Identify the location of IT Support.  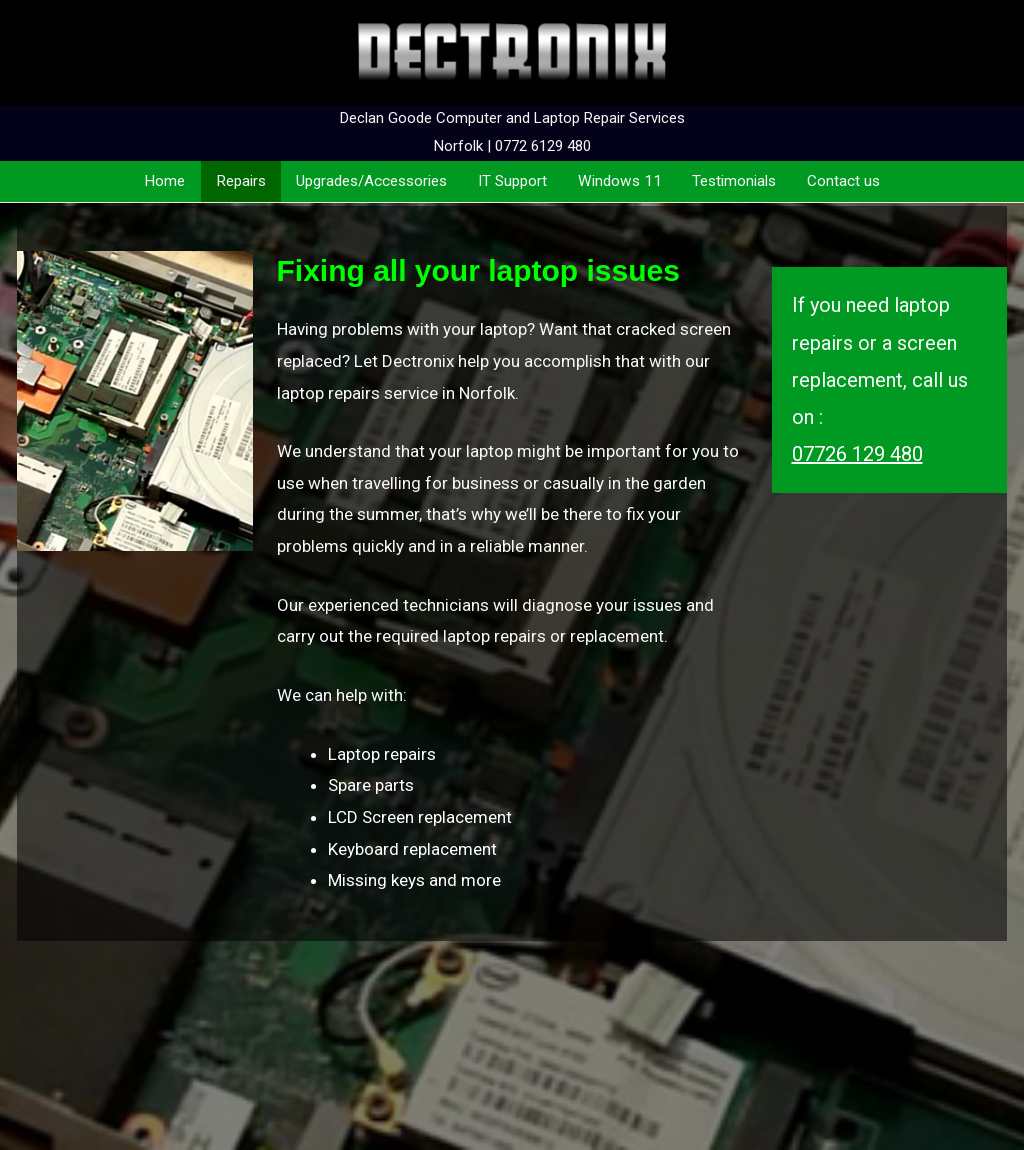
(512, 181).